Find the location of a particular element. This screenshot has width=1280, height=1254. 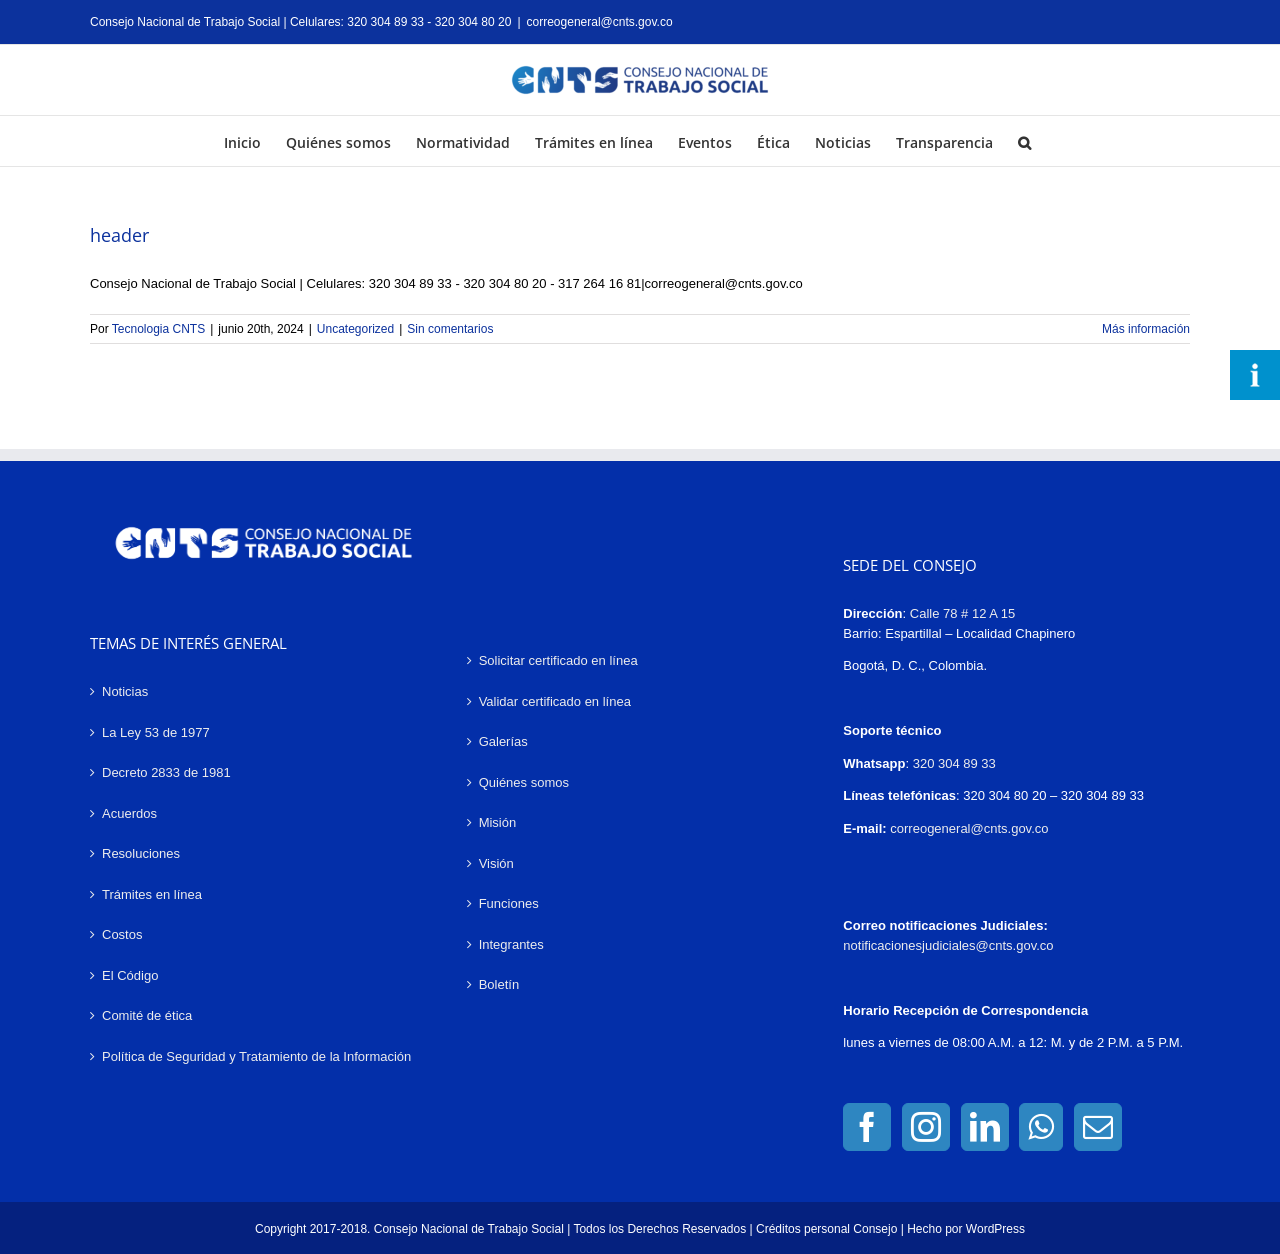

Trámites en línea is located at coordinates (152, 894).